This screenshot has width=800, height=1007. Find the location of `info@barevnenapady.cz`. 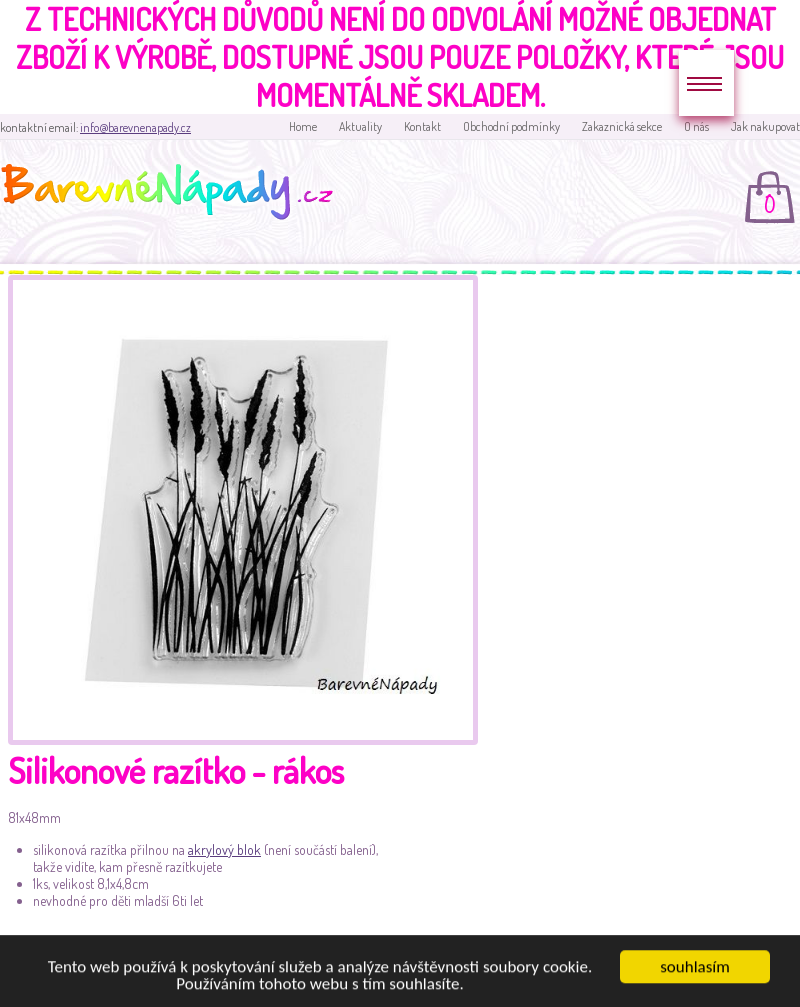

info@barevnenapady.cz is located at coordinates (135, 127).